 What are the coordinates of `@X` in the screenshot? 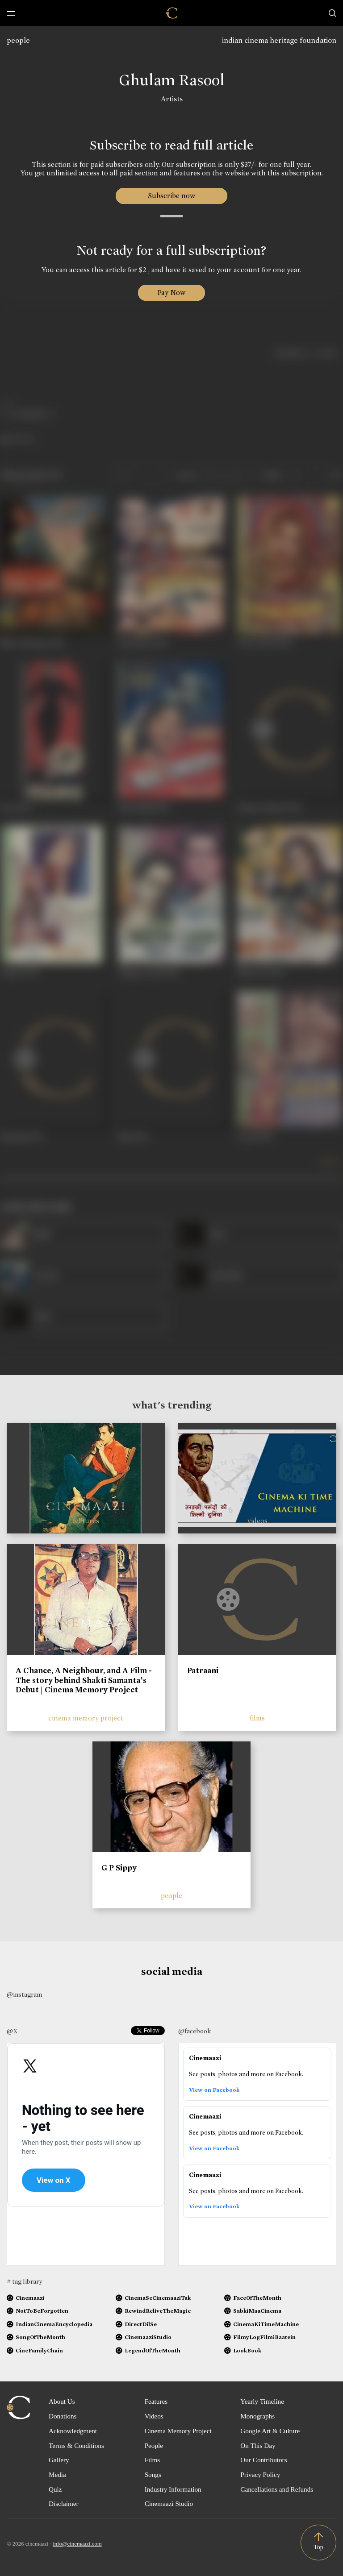 It's located at (12, 2031).